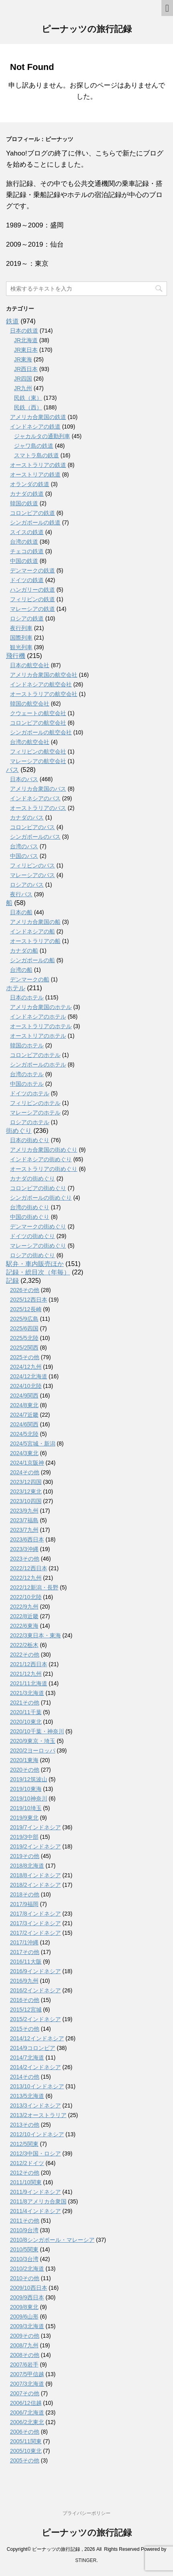  What do you see at coordinates (87, 29) in the screenshot?
I see `ピーナッツの旅行記録` at bounding box center [87, 29].